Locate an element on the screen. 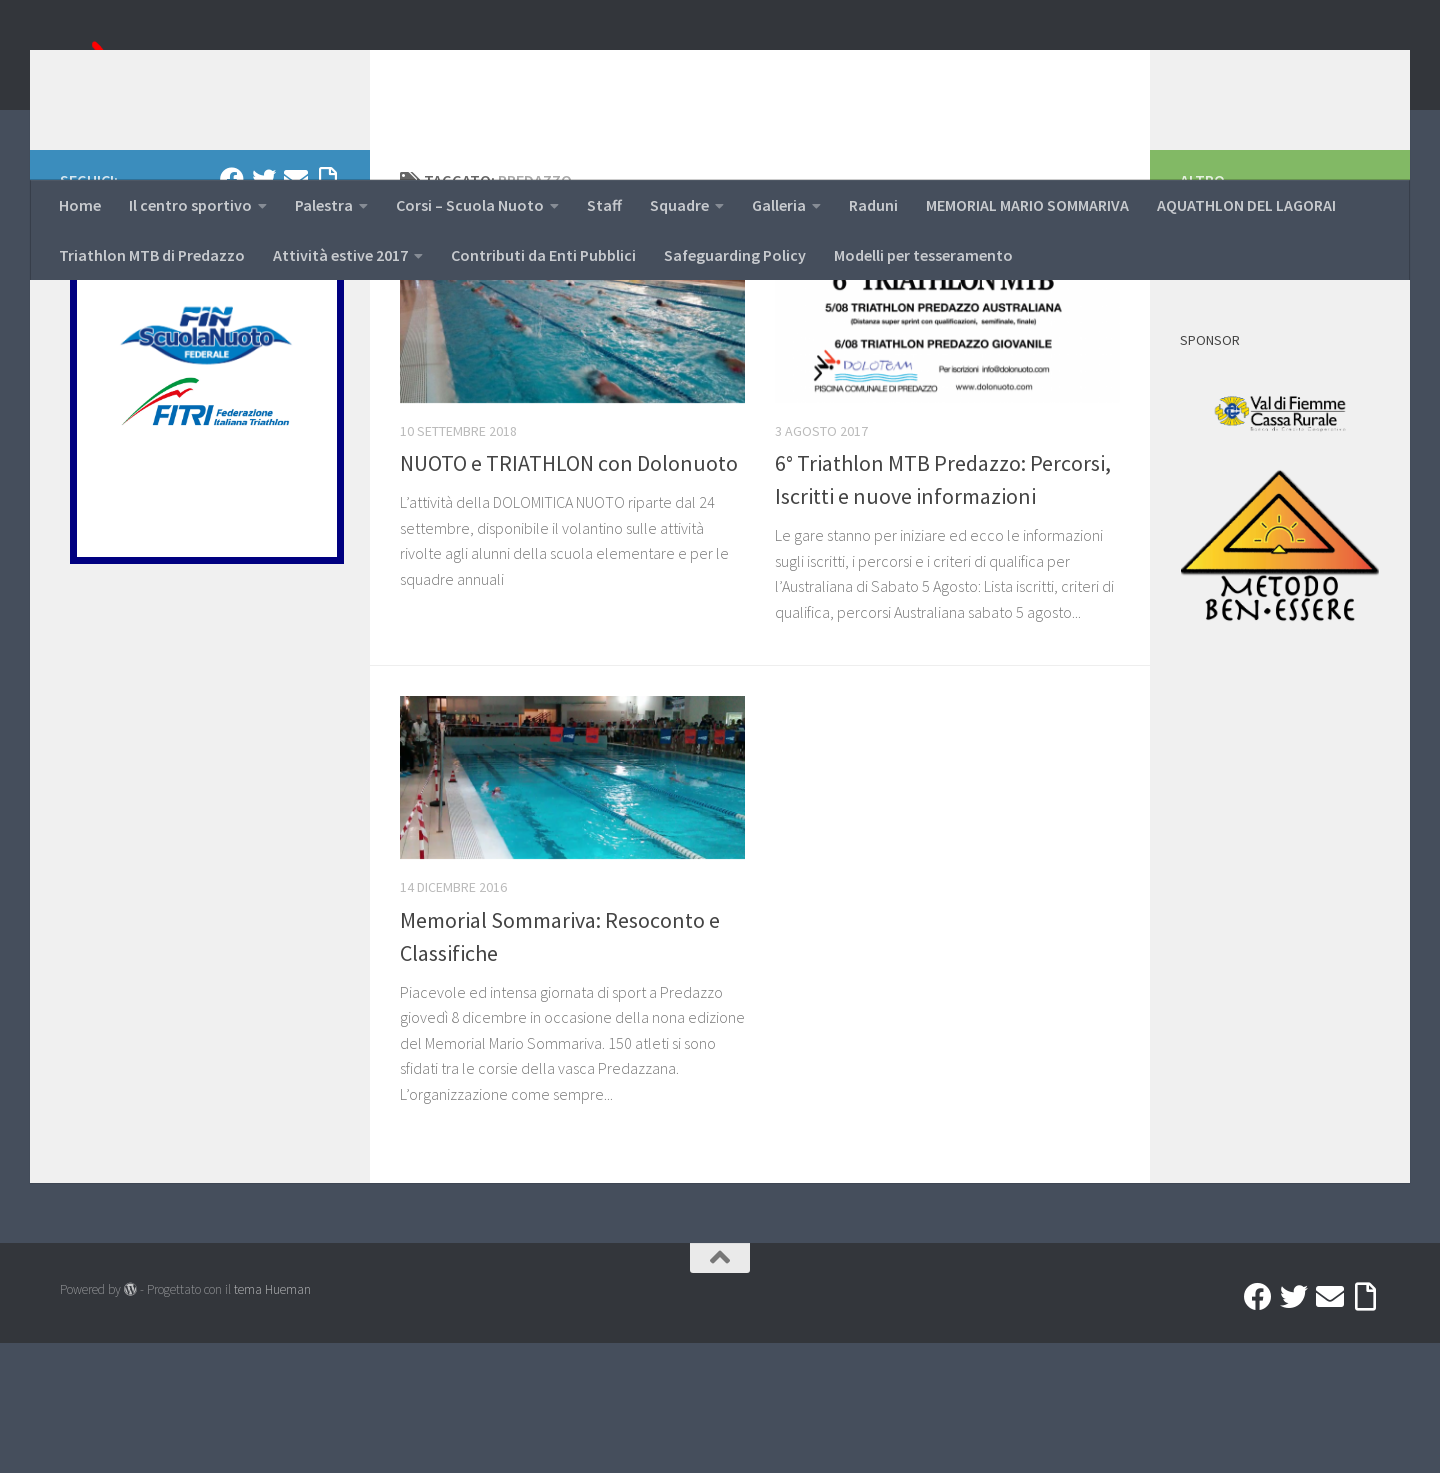 This screenshot has width=1440, height=1473. Il centro sportivo is located at coordinates (190, 205).